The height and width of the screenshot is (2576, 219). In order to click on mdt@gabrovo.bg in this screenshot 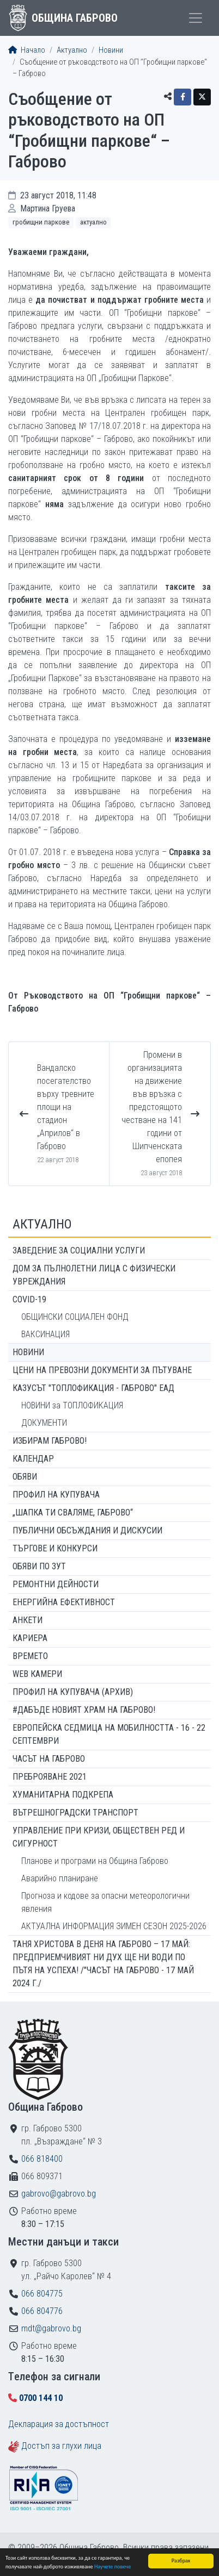, I will do `click(51, 2328)`.